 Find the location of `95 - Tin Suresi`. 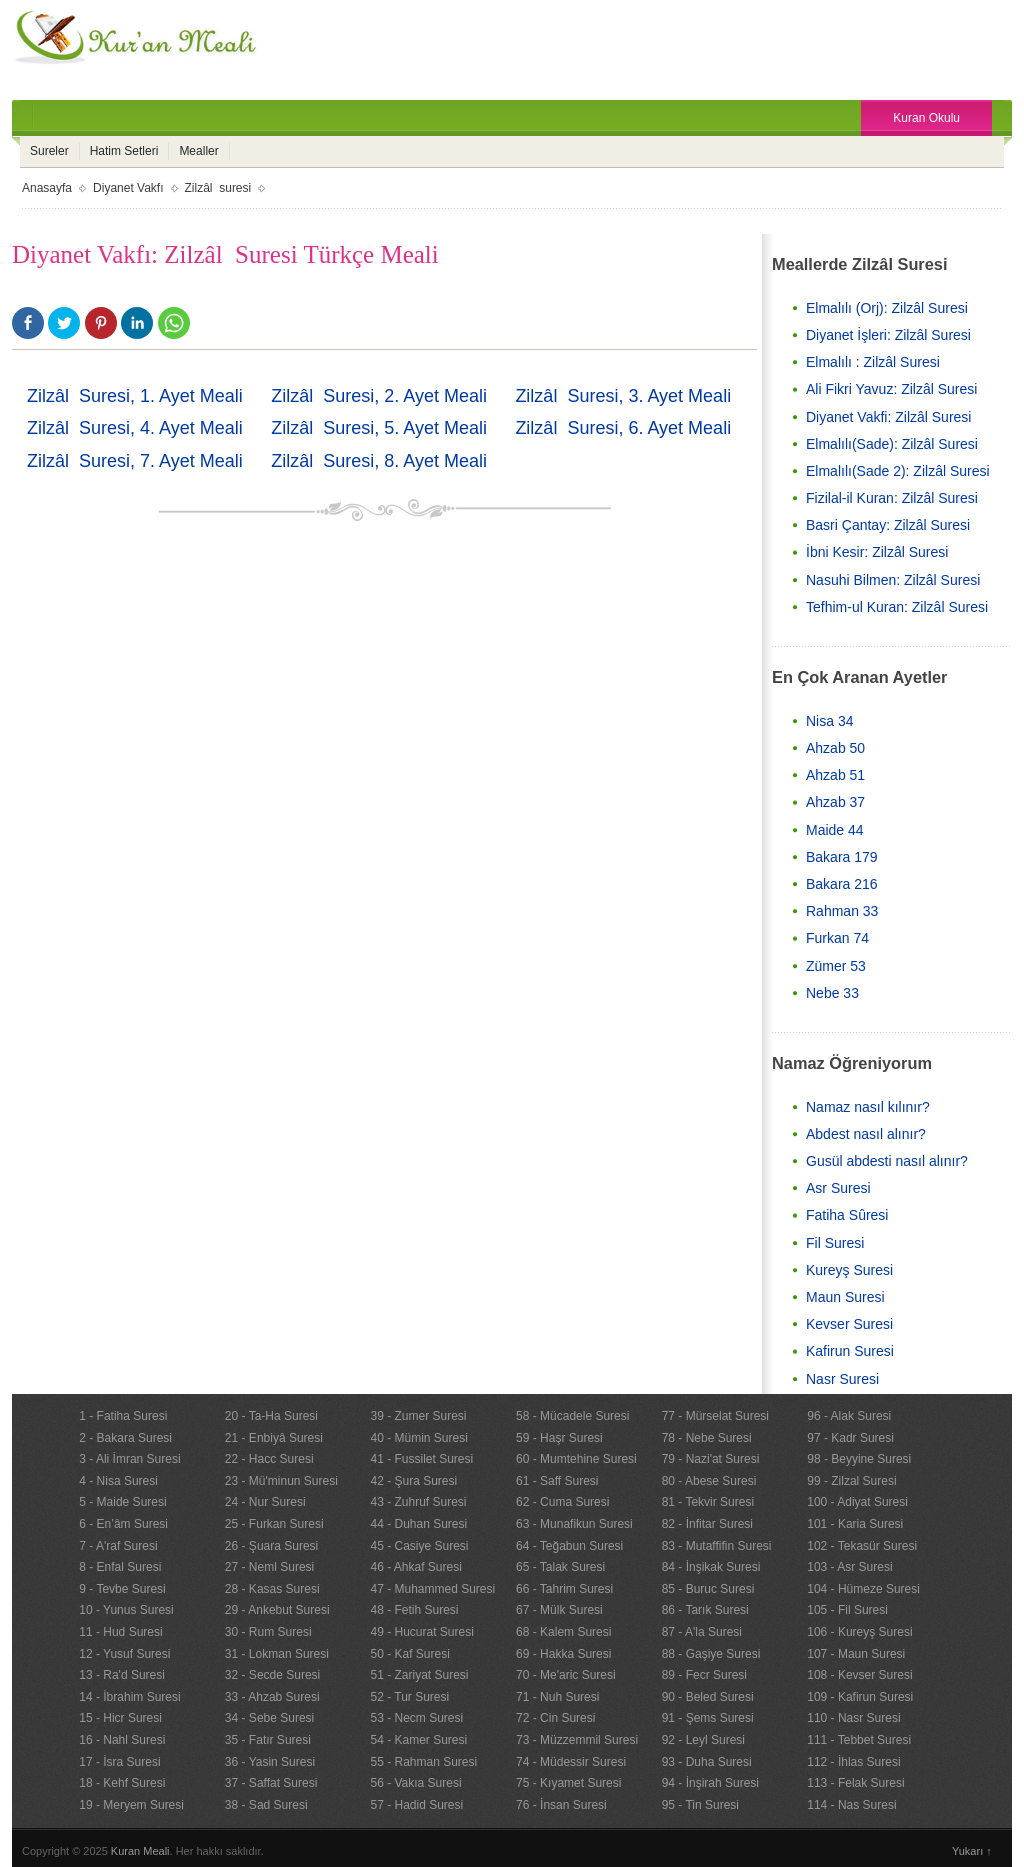

95 - Tin Suresi is located at coordinates (700, 1805).